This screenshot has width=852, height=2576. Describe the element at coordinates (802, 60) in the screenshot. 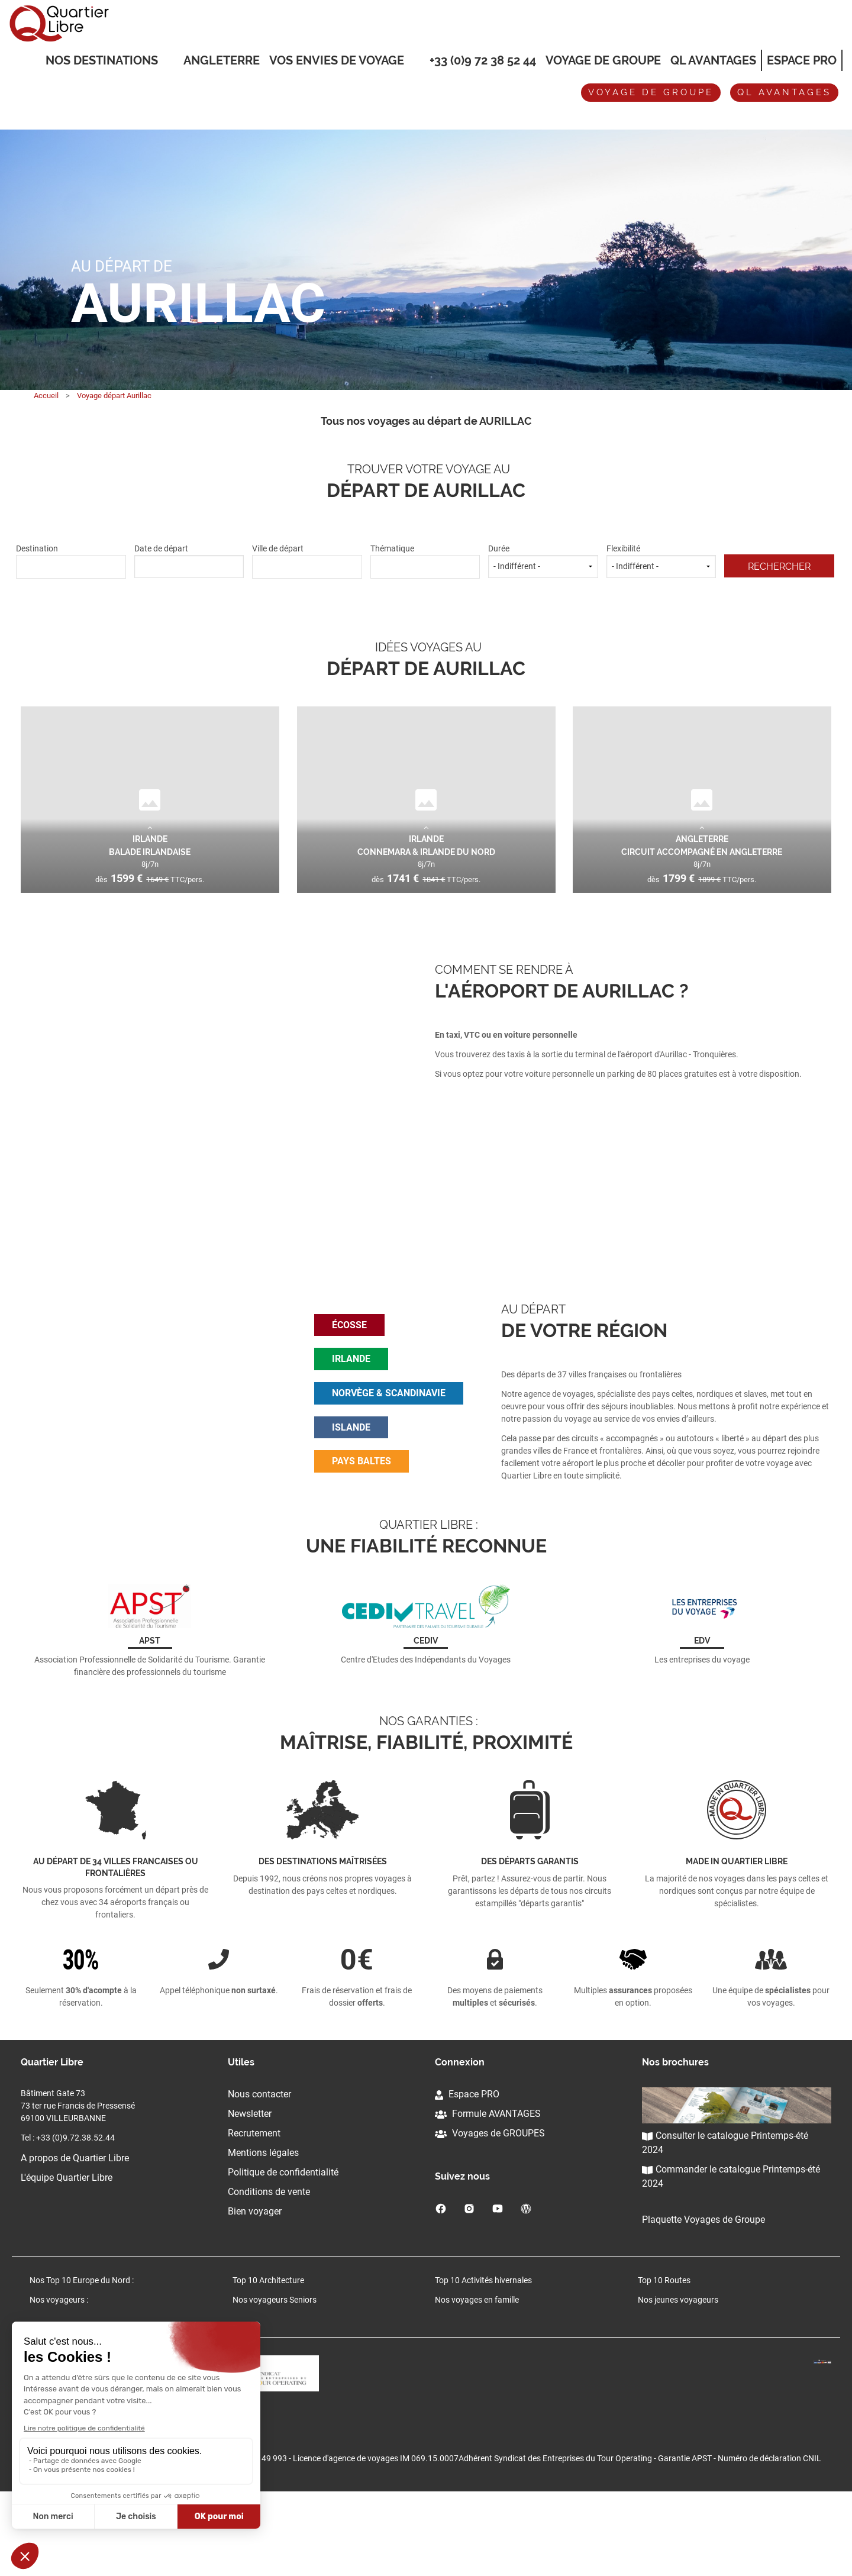

I see `Espace Pro` at that location.